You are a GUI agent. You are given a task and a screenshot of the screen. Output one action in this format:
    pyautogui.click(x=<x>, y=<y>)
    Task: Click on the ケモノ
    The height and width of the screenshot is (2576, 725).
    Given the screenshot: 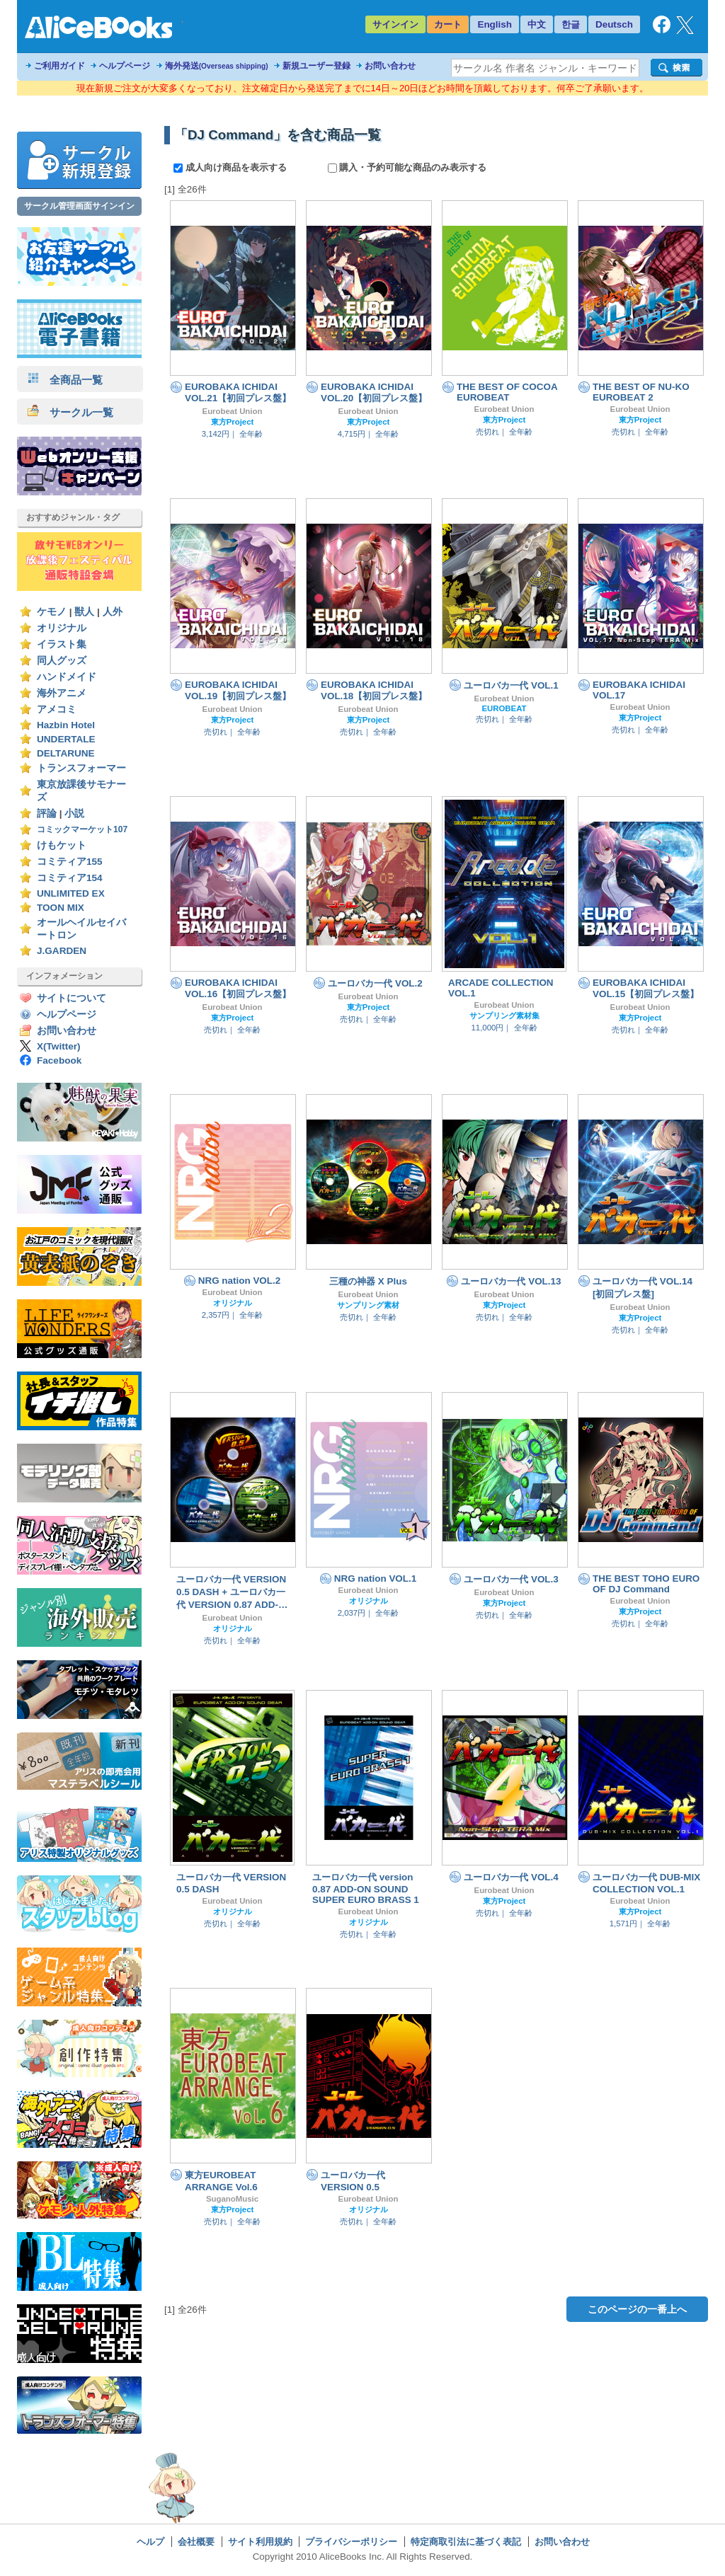 What is the action you would take?
    pyautogui.click(x=52, y=611)
    